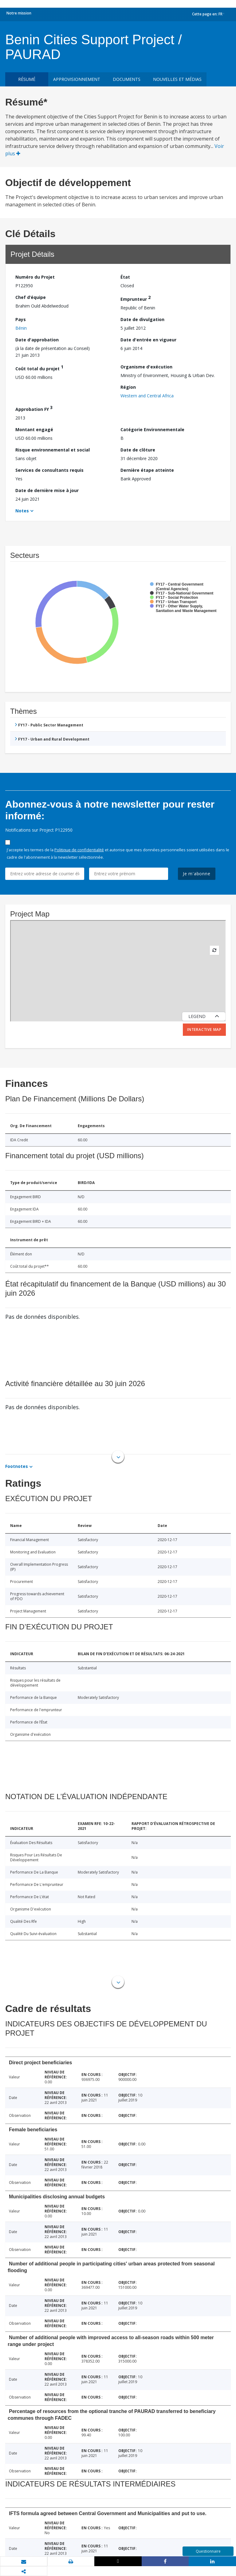 The image size is (236, 2576). I want to click on Documents, so click(126, 79).